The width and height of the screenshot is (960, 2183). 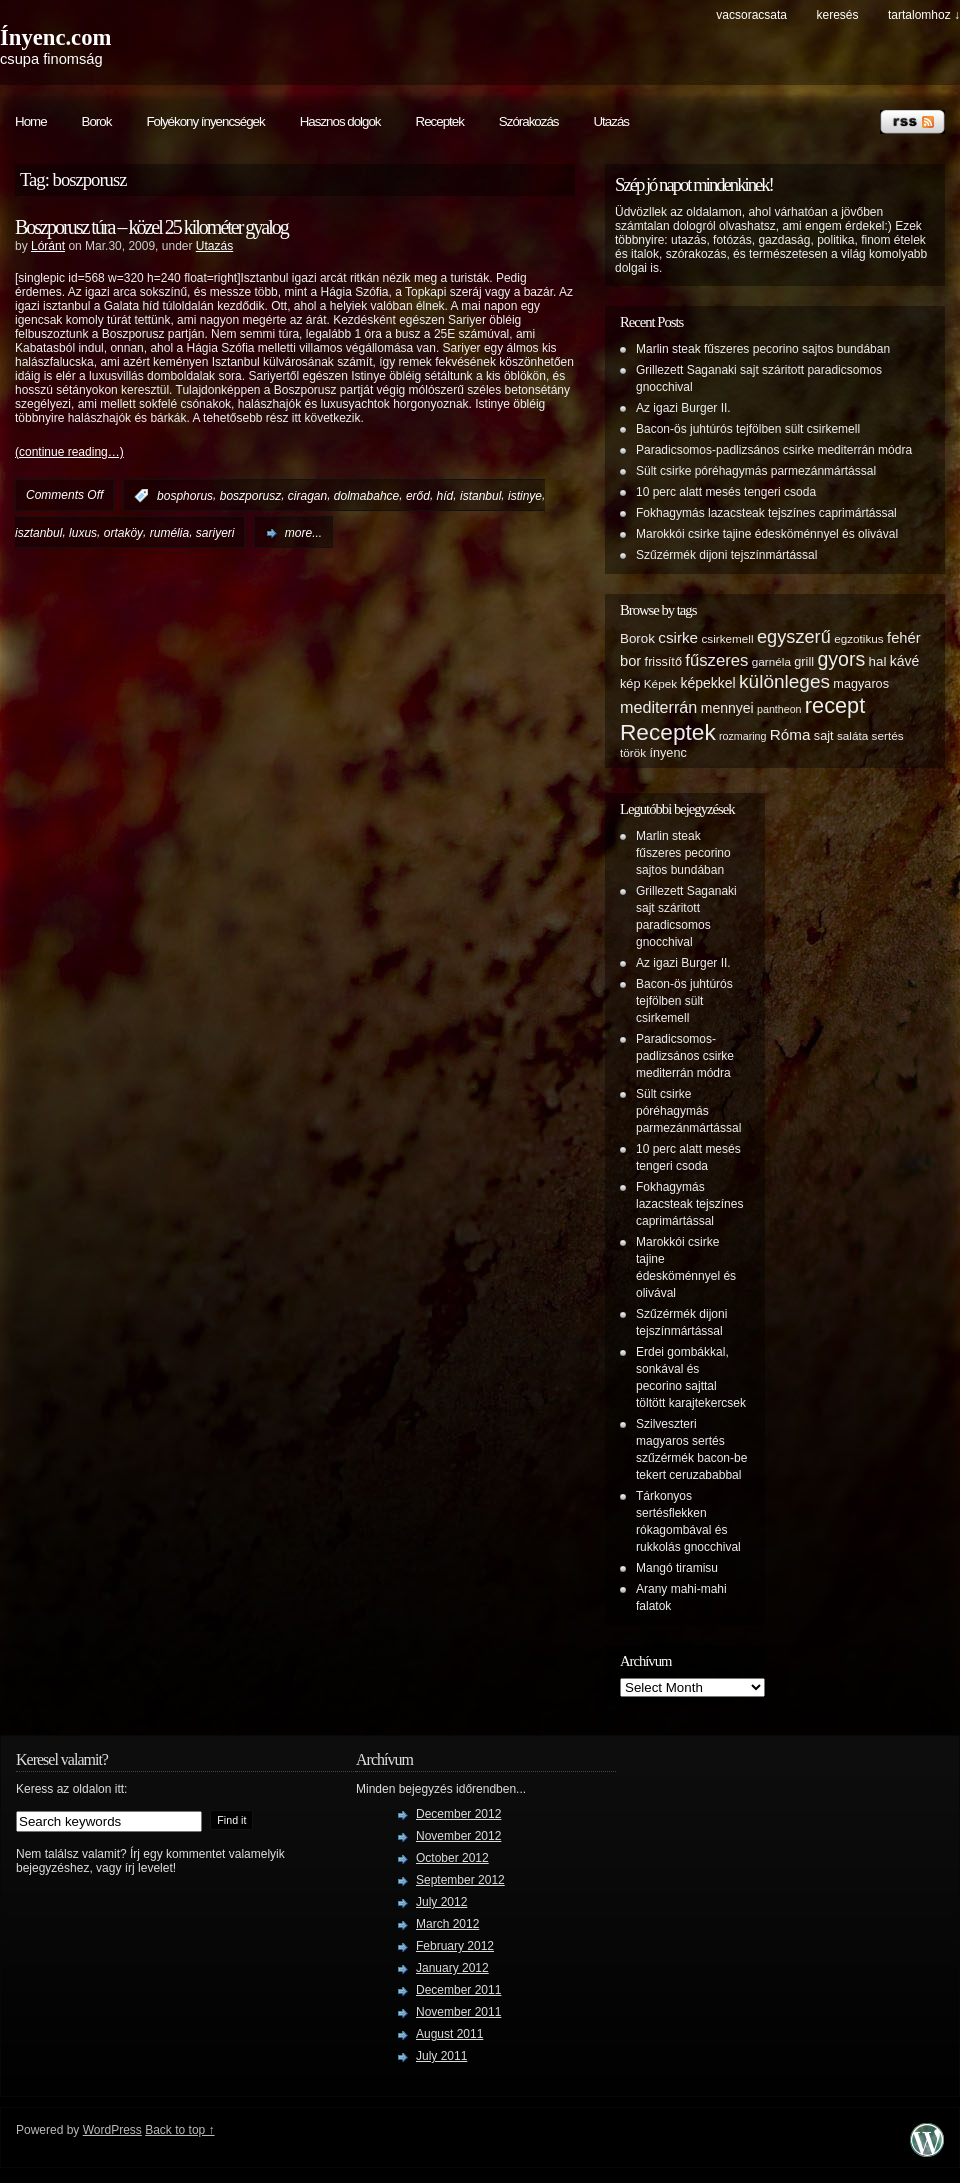 What do you see at coordinates (905, 661) in the screenshot?
I see `kávé [kávé (8 items)]` at bounding box center [905, 661].